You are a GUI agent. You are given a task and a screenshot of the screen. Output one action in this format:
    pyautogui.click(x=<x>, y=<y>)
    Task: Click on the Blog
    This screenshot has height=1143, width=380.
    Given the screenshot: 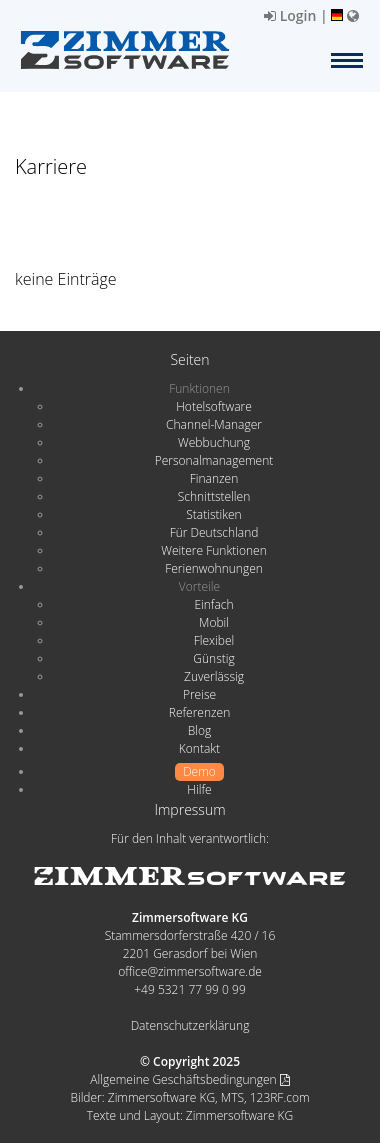 What is the action you would take?
    pyautogui.click(x=200, y=730)
    